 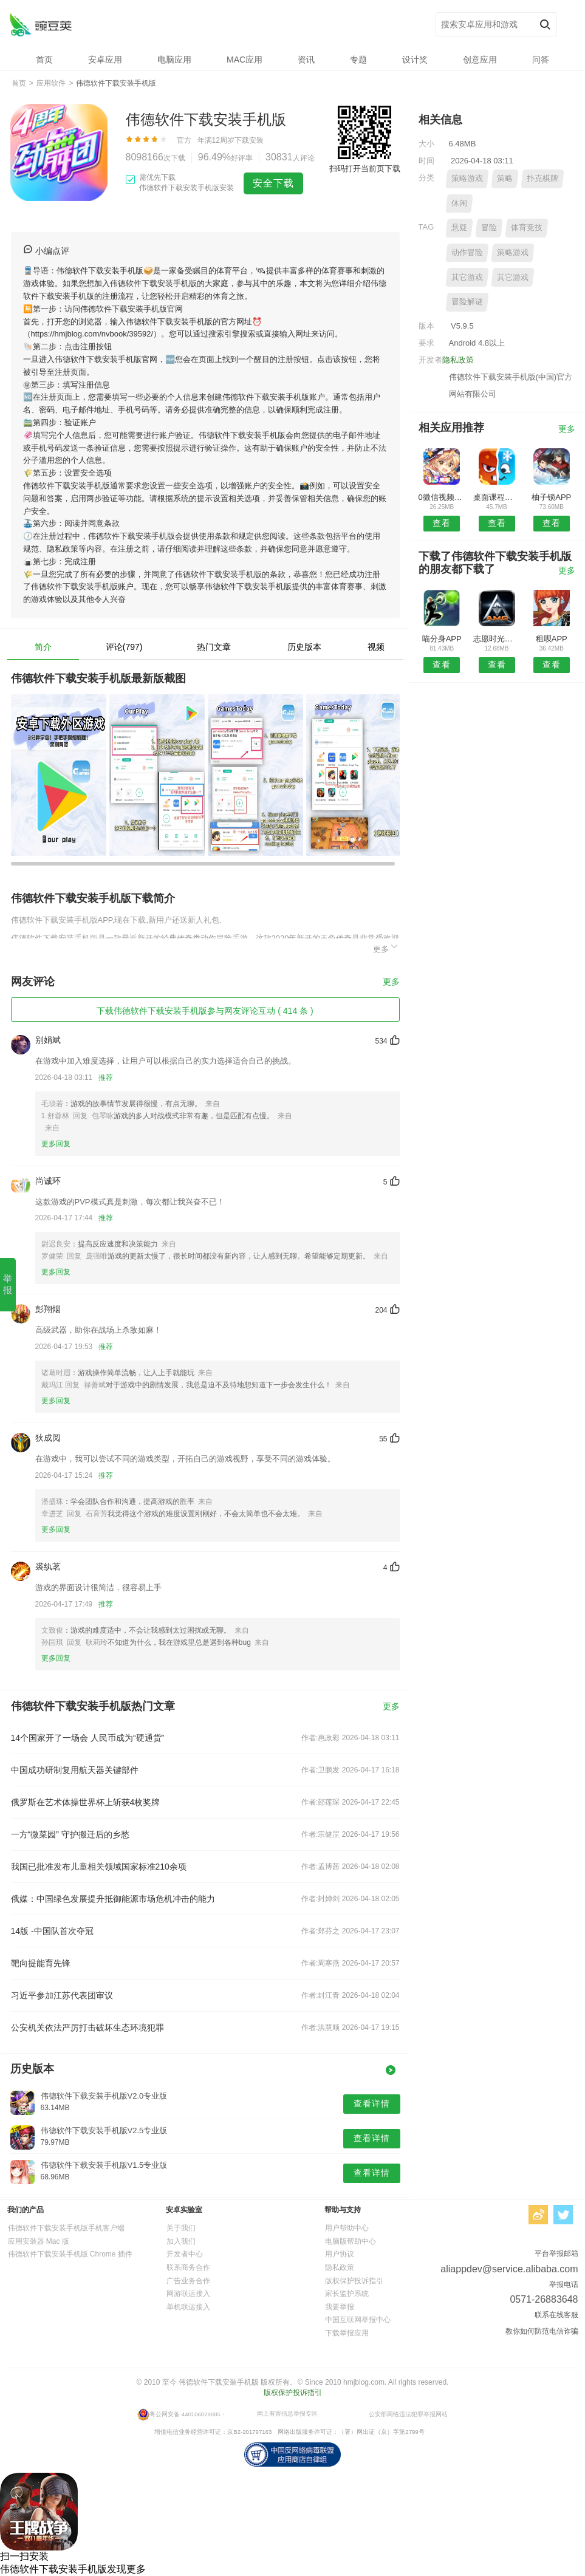 I want to click on 版权保护投诉指引, so click(x=354, y=2281).